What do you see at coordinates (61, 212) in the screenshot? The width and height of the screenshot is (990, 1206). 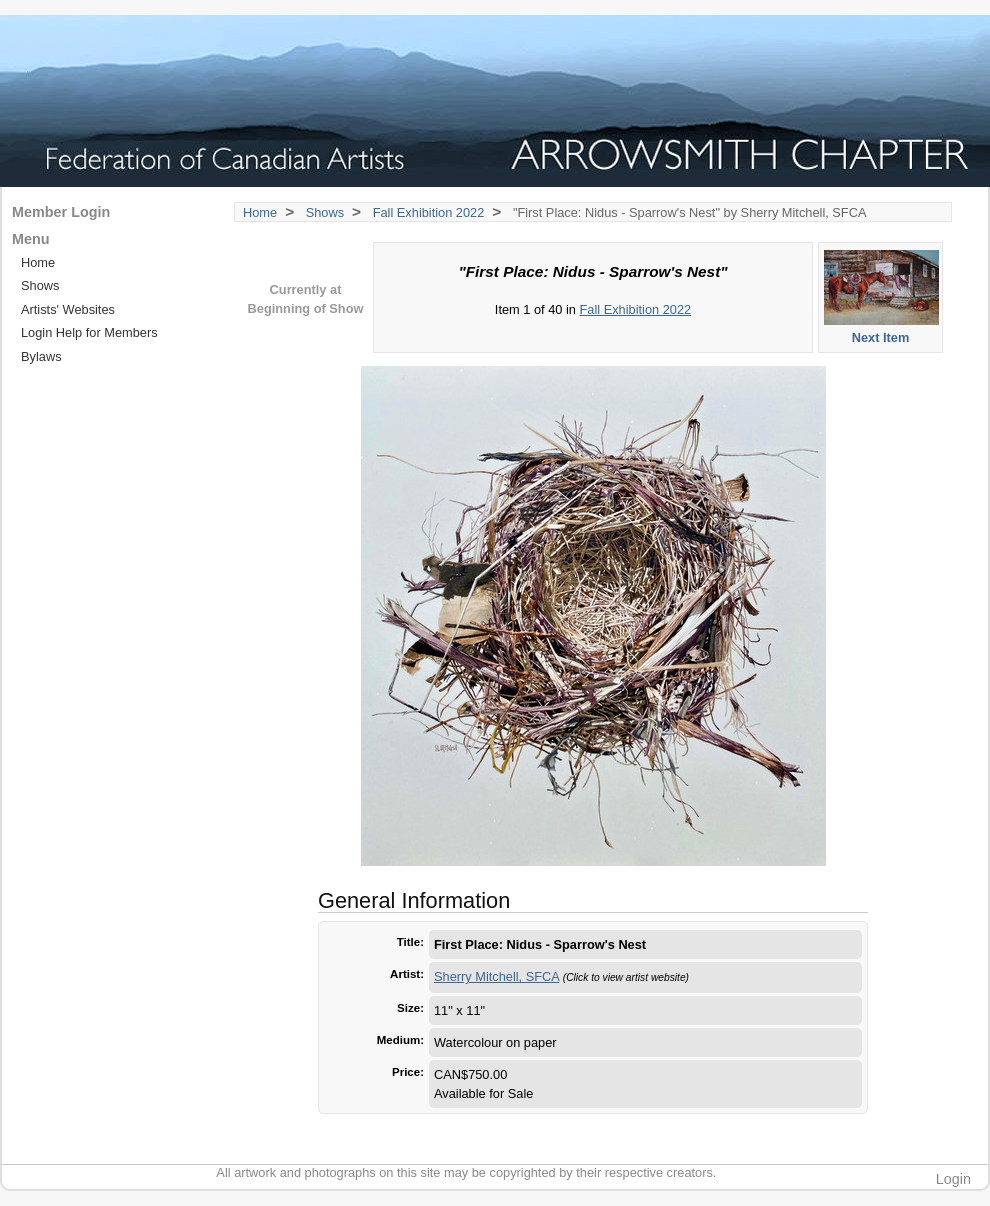 I see `Member Login` at bounding box center [61, 212].